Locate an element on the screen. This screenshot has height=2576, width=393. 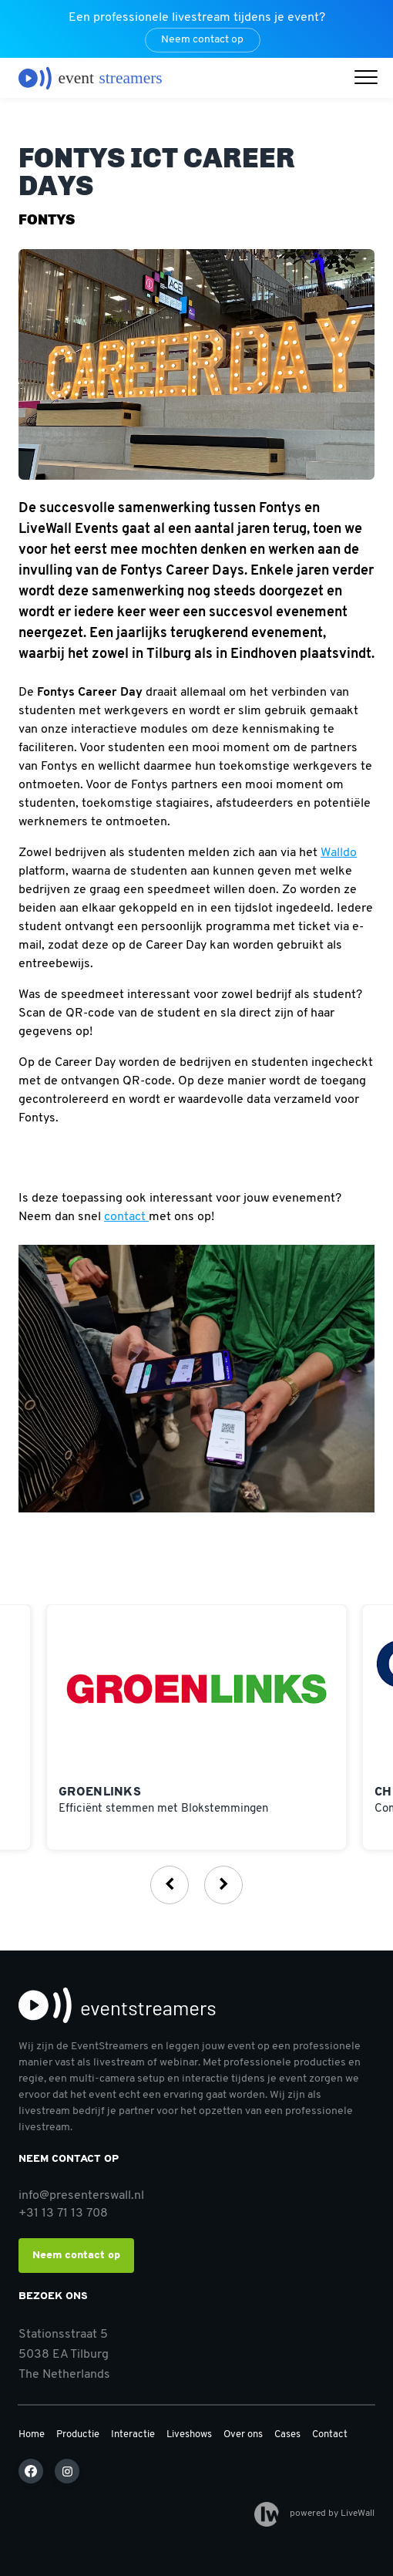
Walldo is located at coordinates (339, 853).